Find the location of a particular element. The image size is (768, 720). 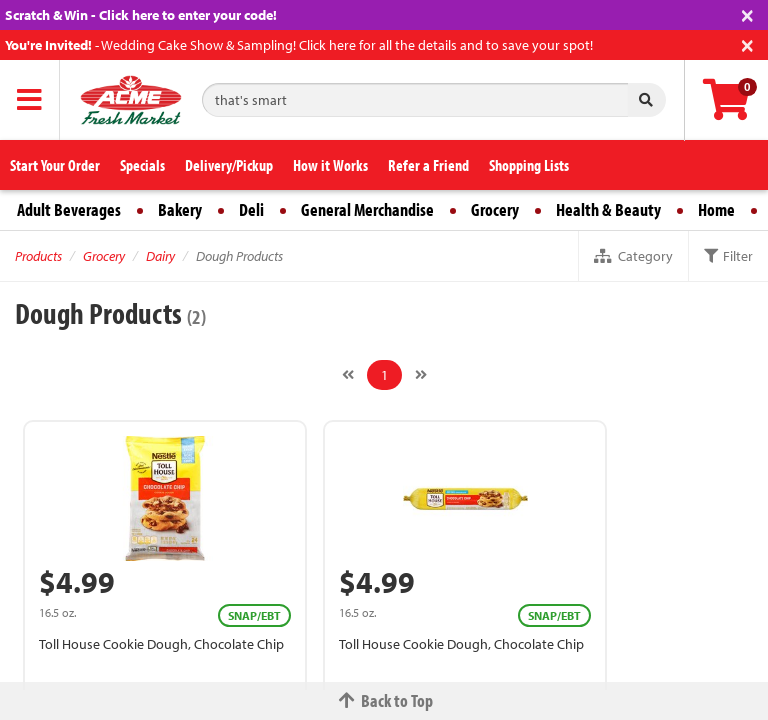

Adult Beverages is located at coordinates (69, 209).